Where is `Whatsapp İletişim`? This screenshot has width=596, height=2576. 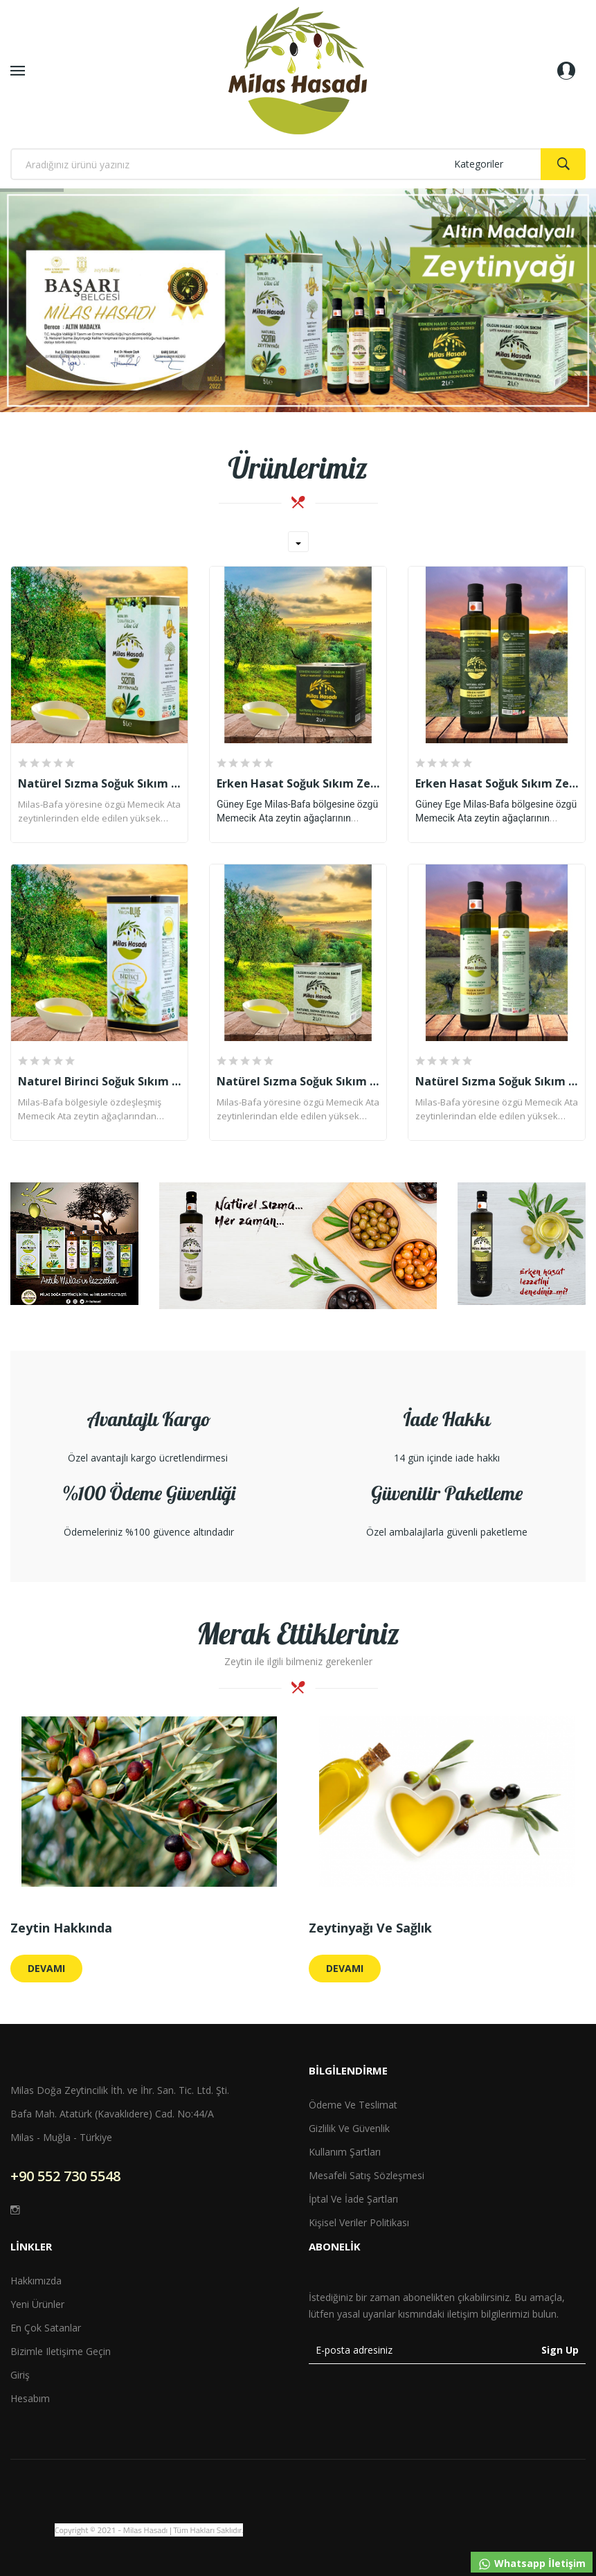 Whatsapp İletişim is located at coordinates (532, 2564).